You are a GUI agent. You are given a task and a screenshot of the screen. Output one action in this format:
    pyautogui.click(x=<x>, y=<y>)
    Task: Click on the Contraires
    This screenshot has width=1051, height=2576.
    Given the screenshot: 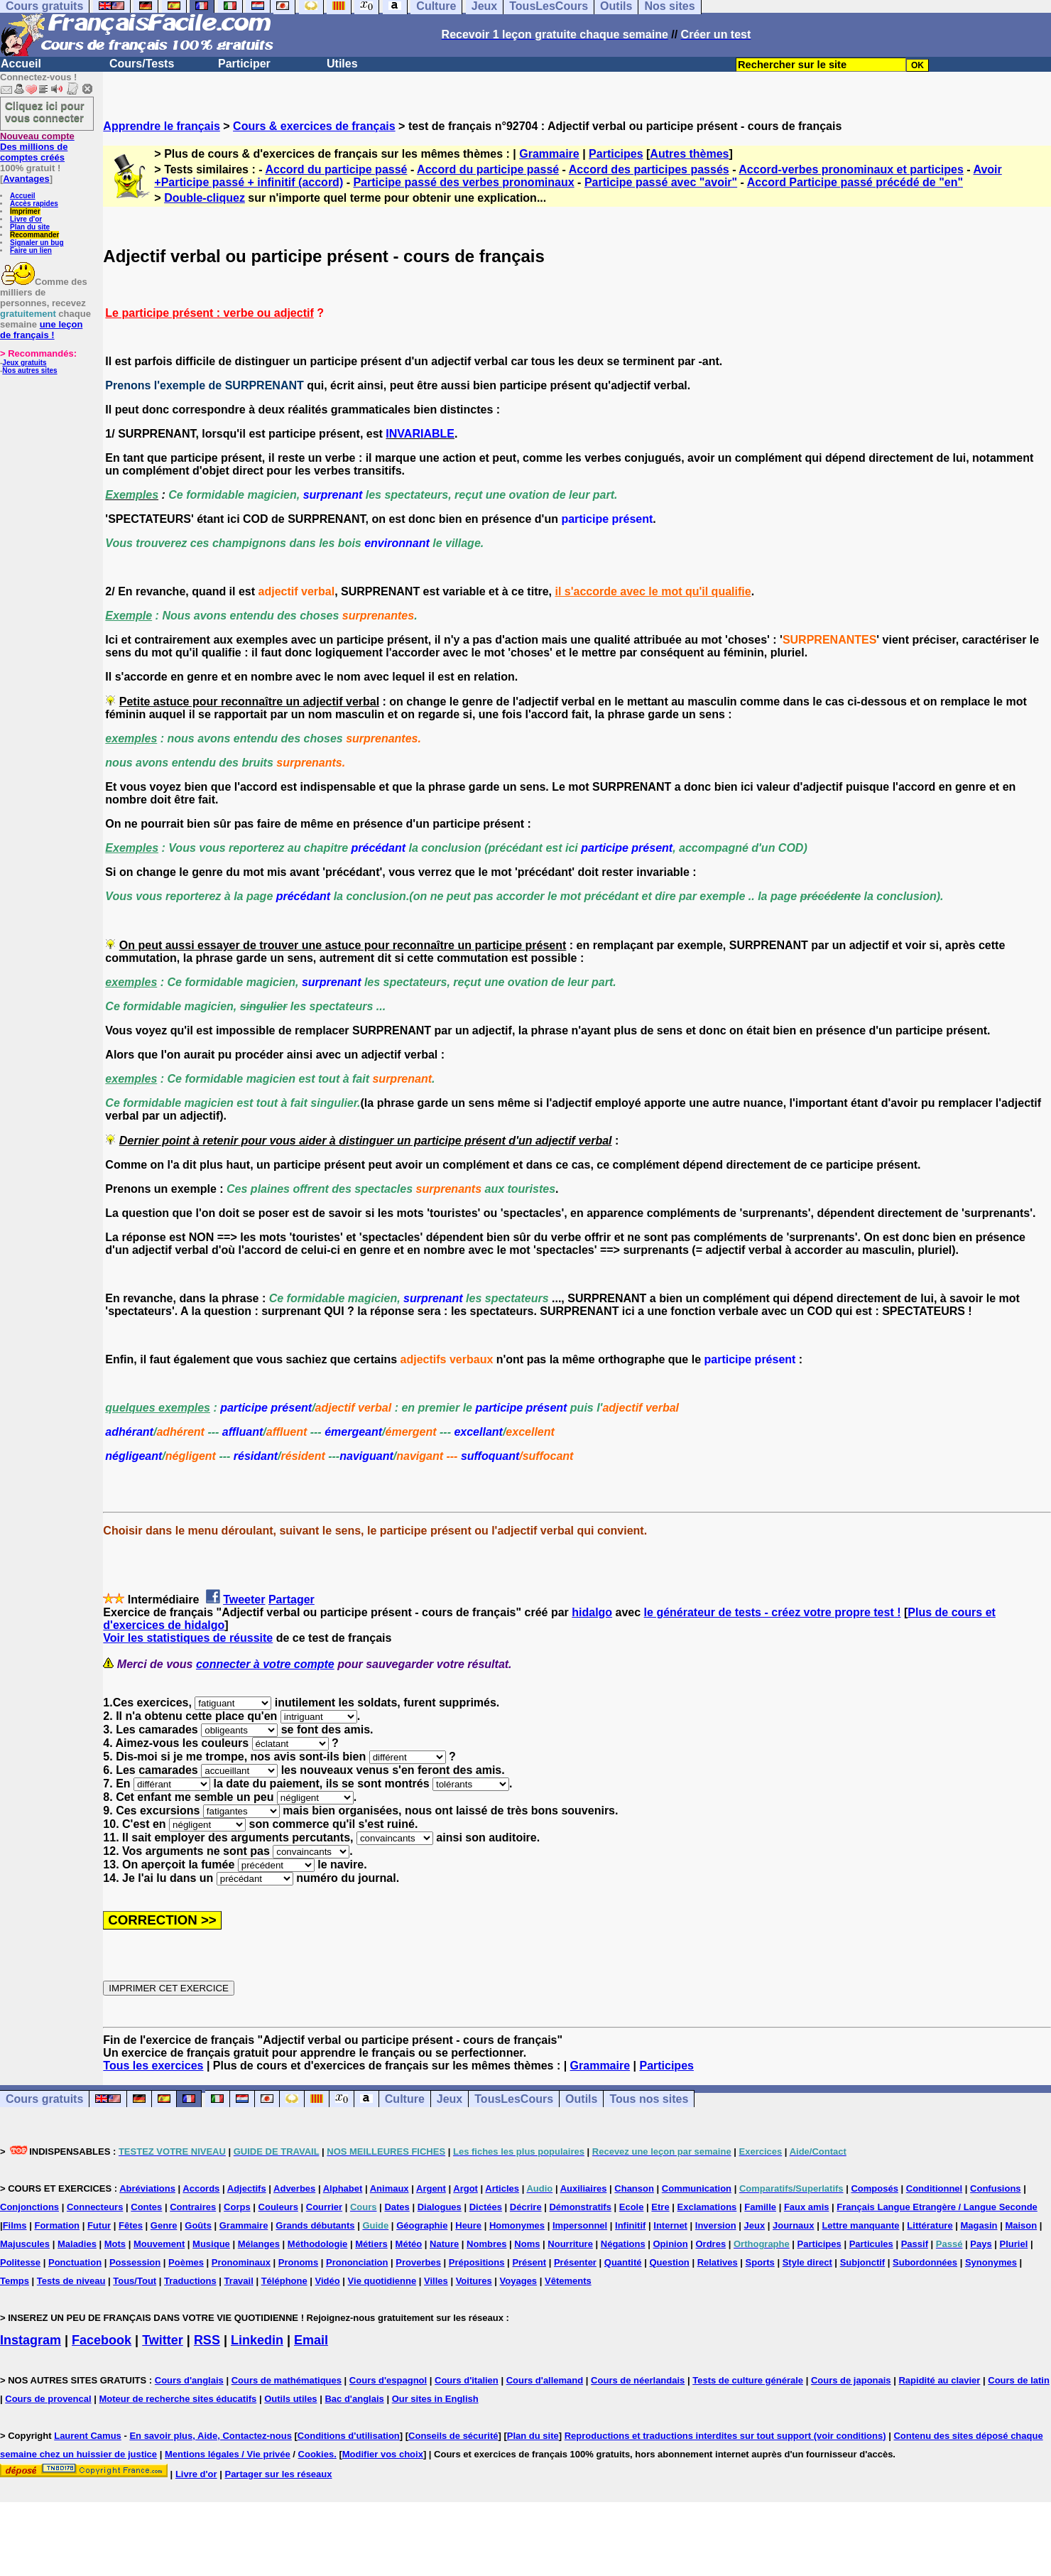 What is the action you would take?
    pyautogui.click(x=193, y=2207)
    